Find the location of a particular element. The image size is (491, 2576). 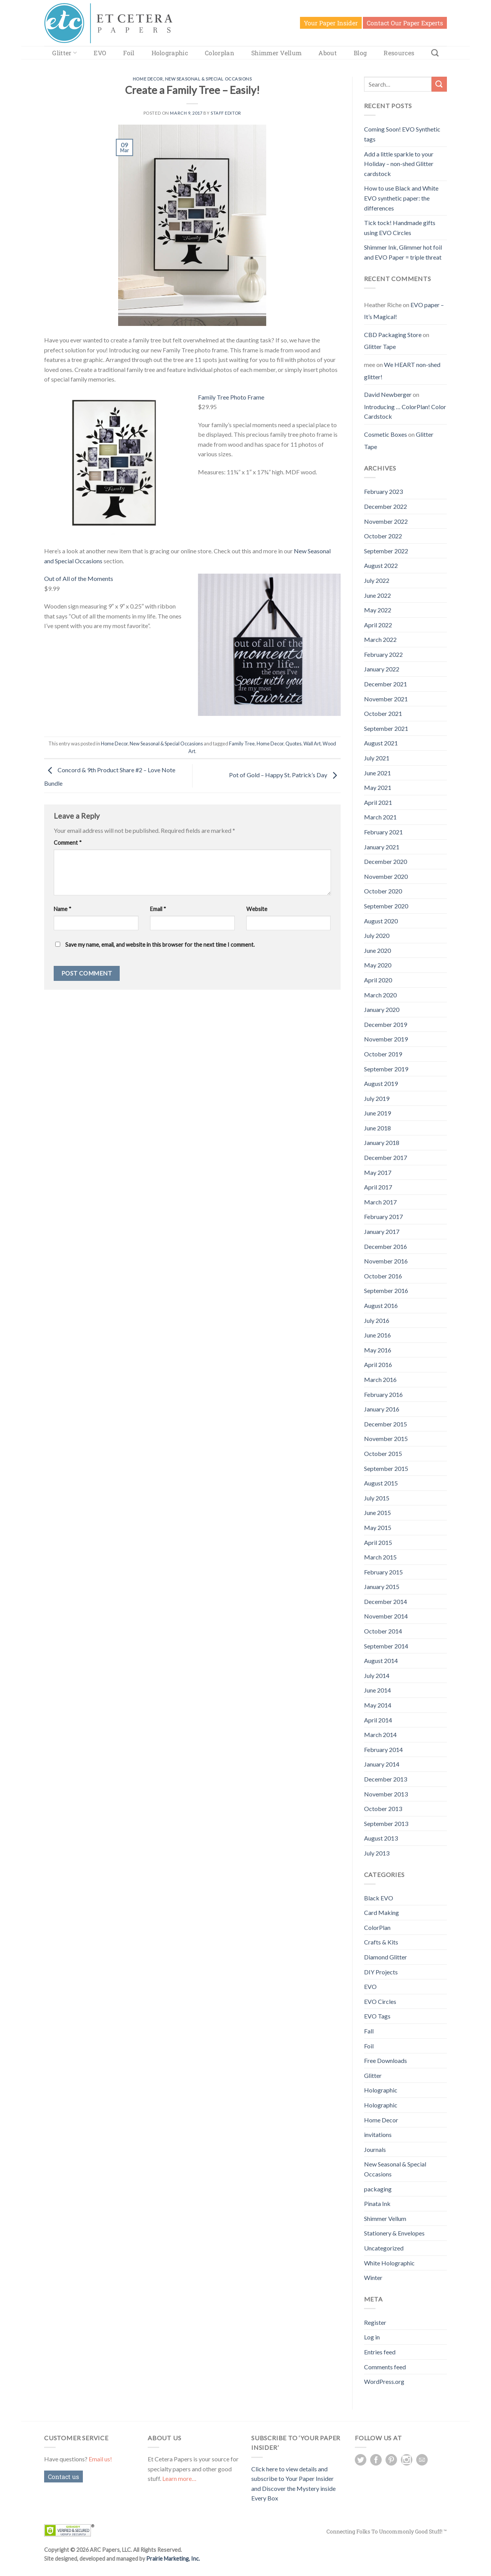

June 2014 is located at coordinates (377, 1690).